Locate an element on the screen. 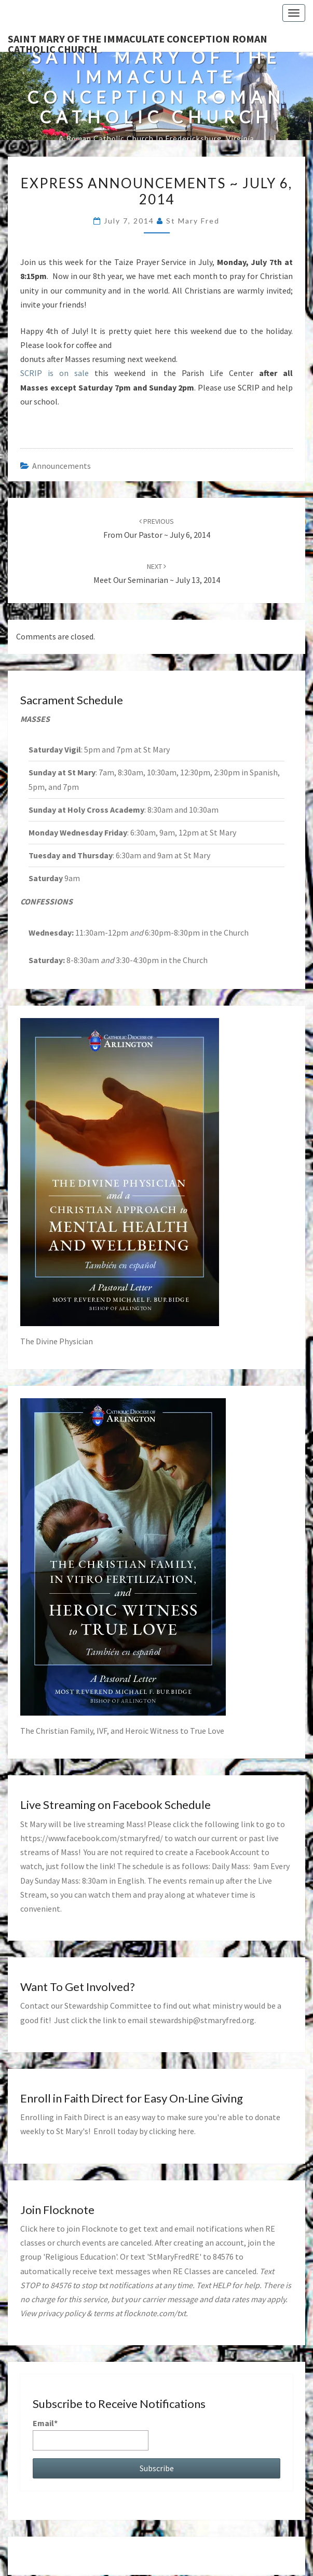  https://www.facebook.com/stmaryfred/ is located at coordinates (91, 1838).